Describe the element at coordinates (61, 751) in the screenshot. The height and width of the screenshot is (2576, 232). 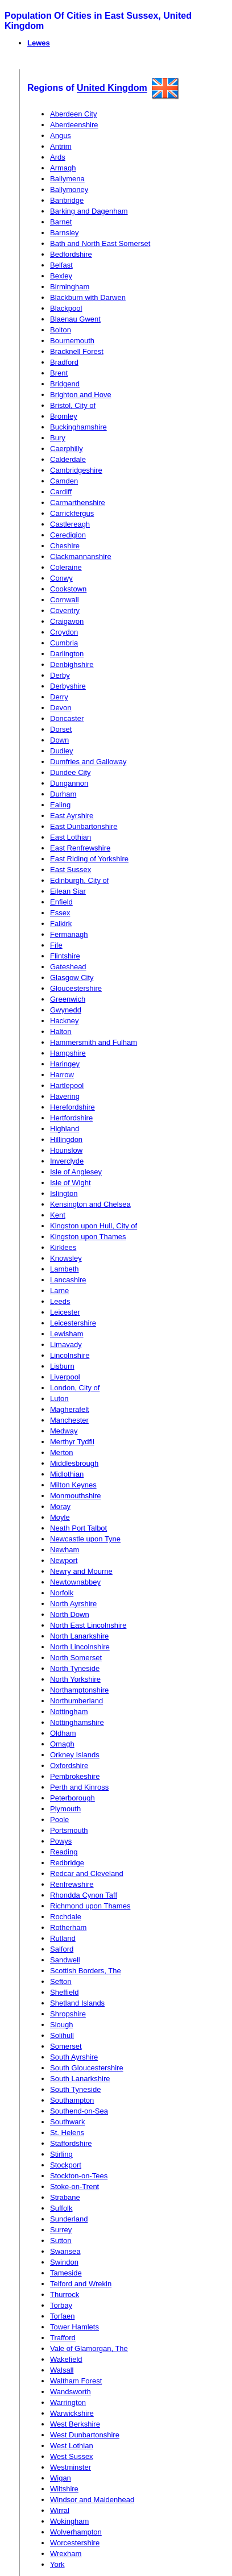
I see `Dudley` at that location.